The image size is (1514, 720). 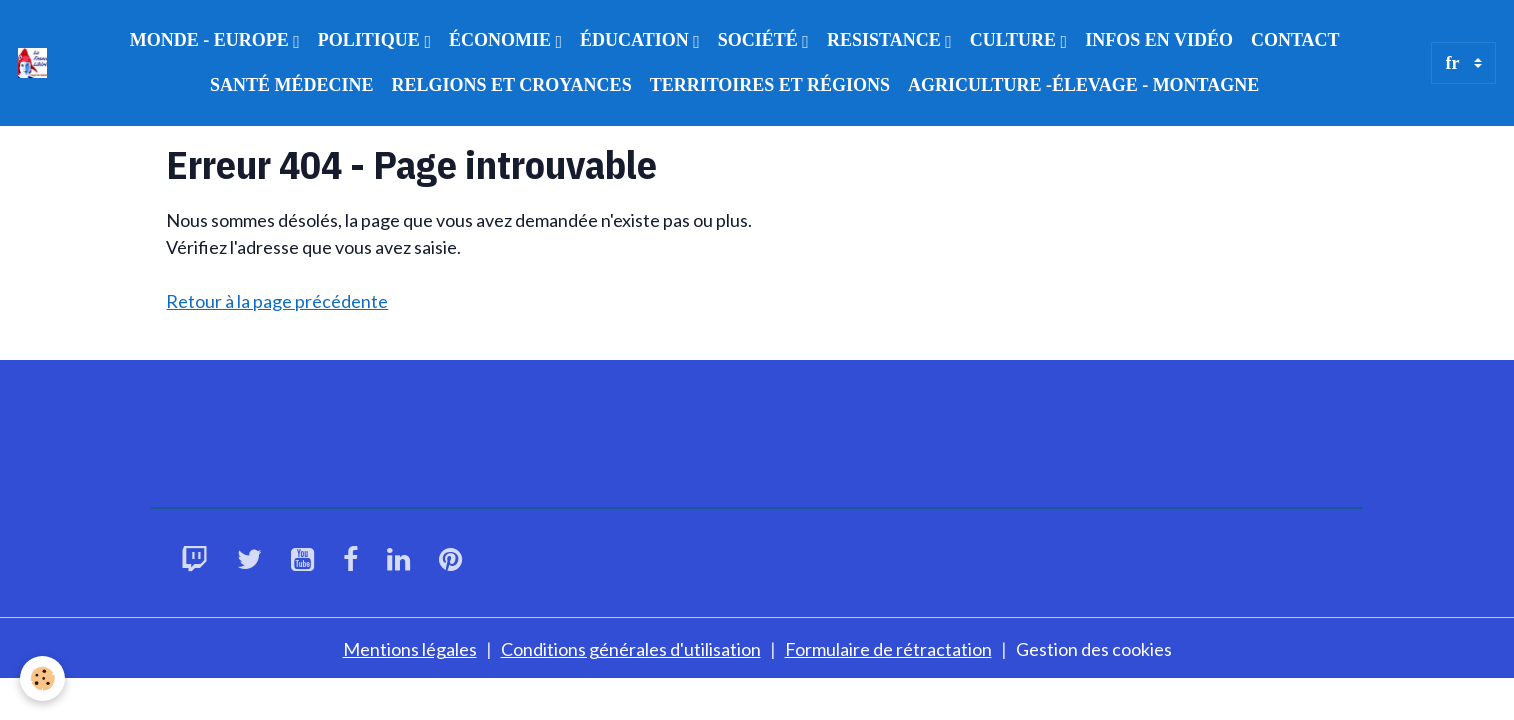 What do you see at coordinates (1295, 40) in the screenshot?
I see `CONTACT` at bounding box center [1295, 40].